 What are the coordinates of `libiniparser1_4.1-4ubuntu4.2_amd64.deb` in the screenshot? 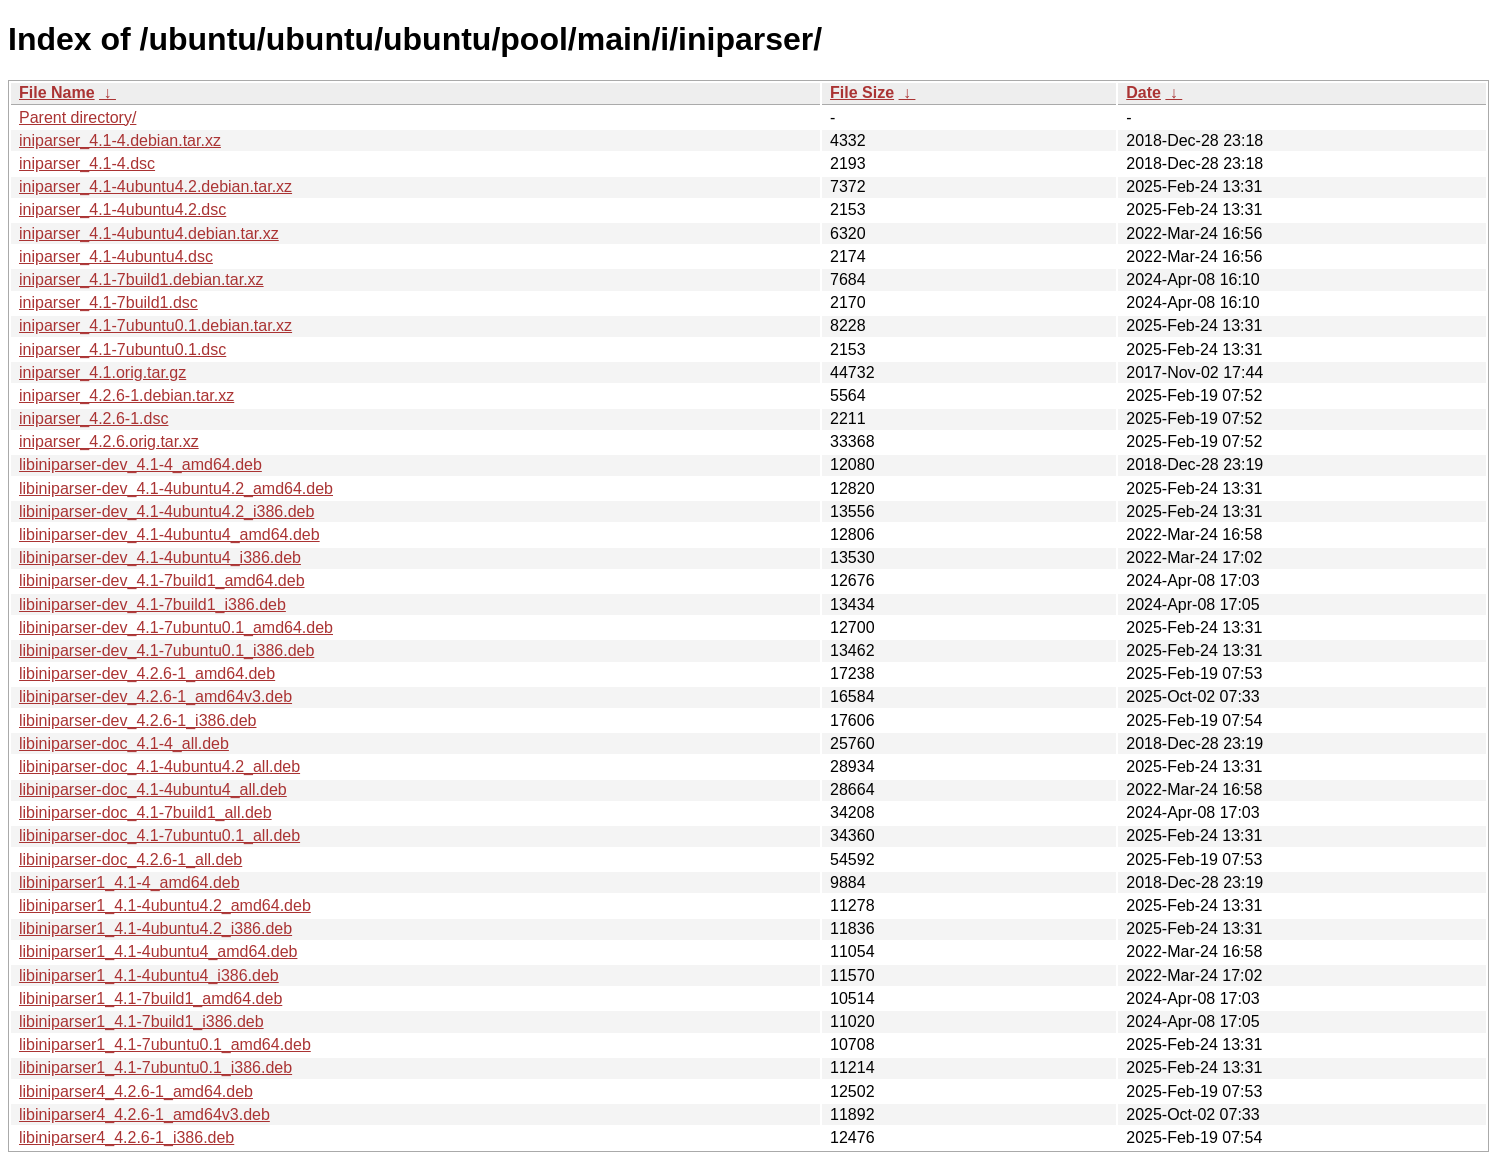 It's located at (165, 905).